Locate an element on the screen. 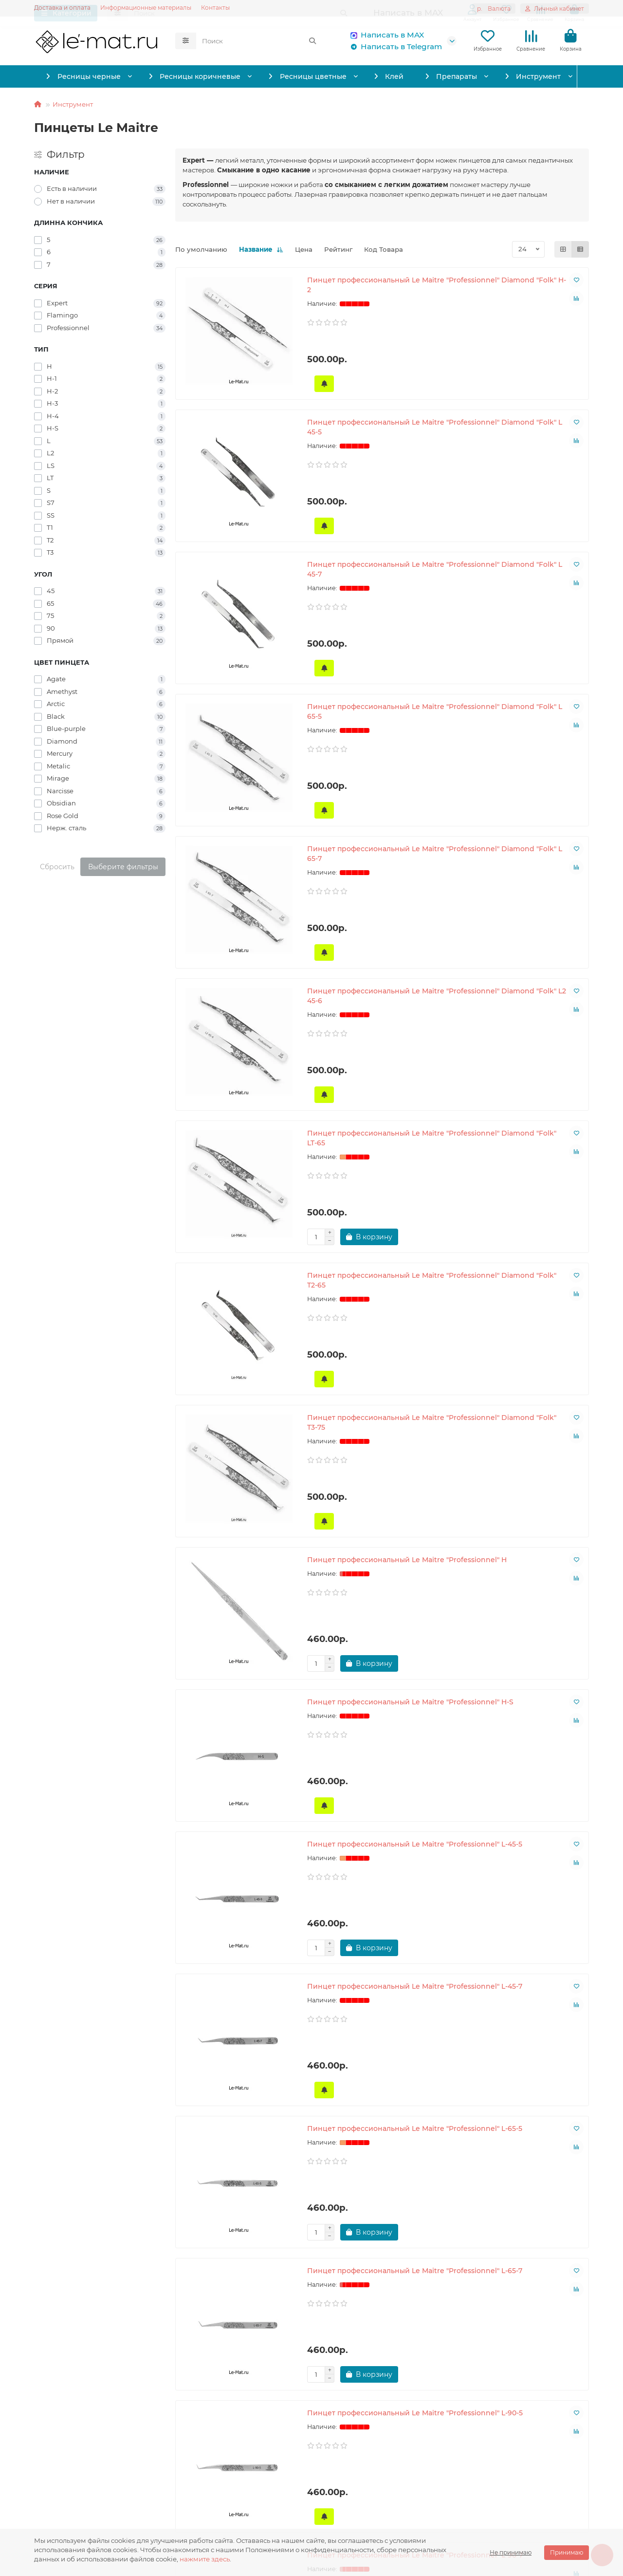  Пинцет профессиональный Le Maitre "Professionnel" L-65-5 is located at coordinates (380, 1431).